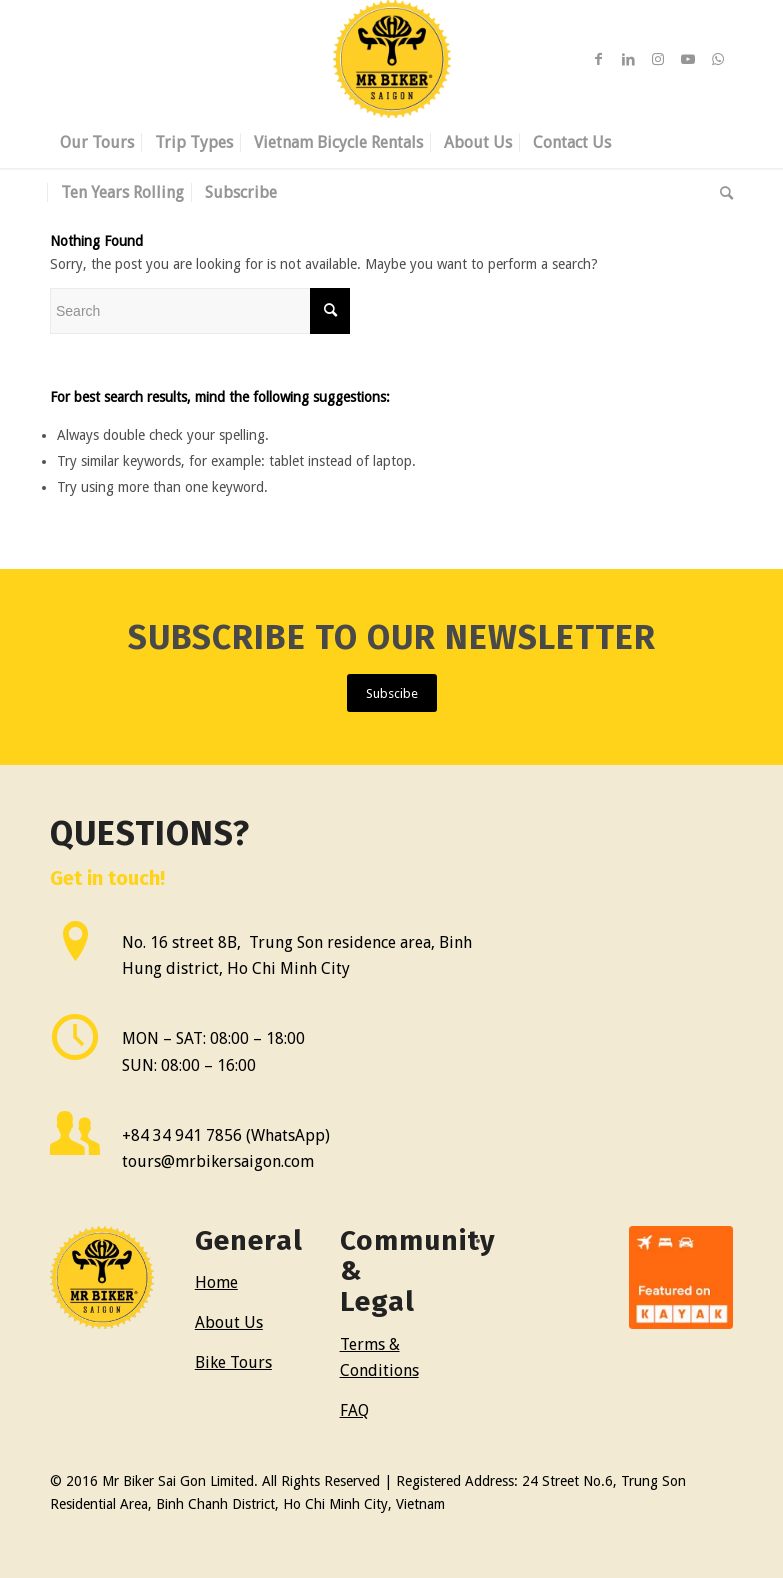 This screenshot has width=783, height=1578. What do you see at coordinates (233, 1362) in the screenshot?
I see `Bike Tours` at bounding box center [233, 1362].